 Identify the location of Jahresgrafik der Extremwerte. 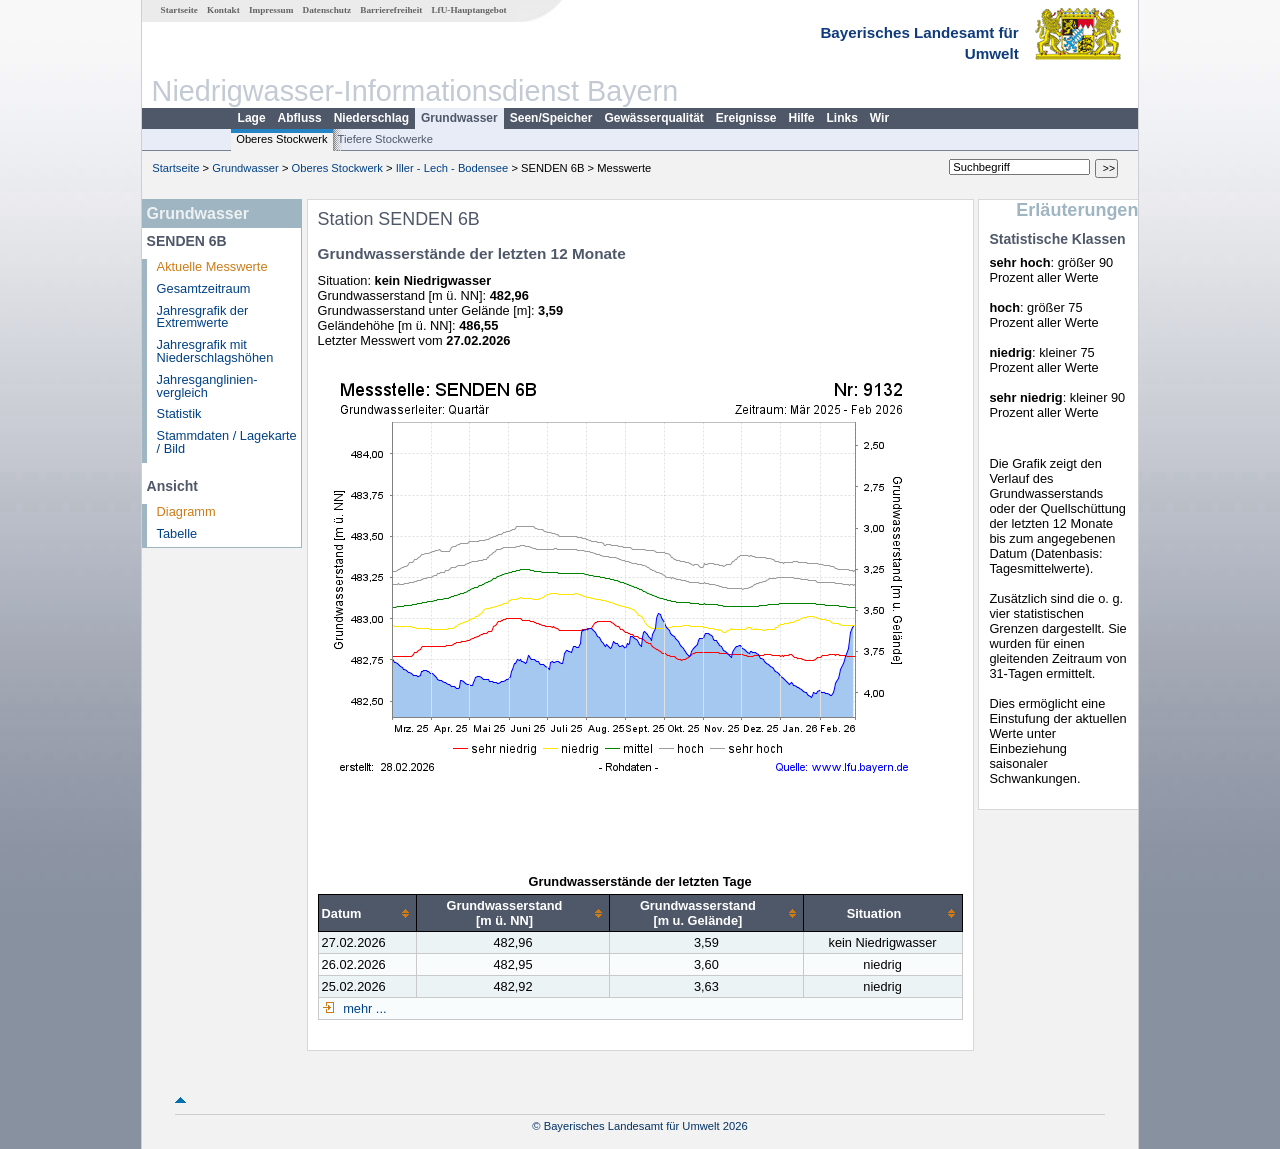
(203, 317).